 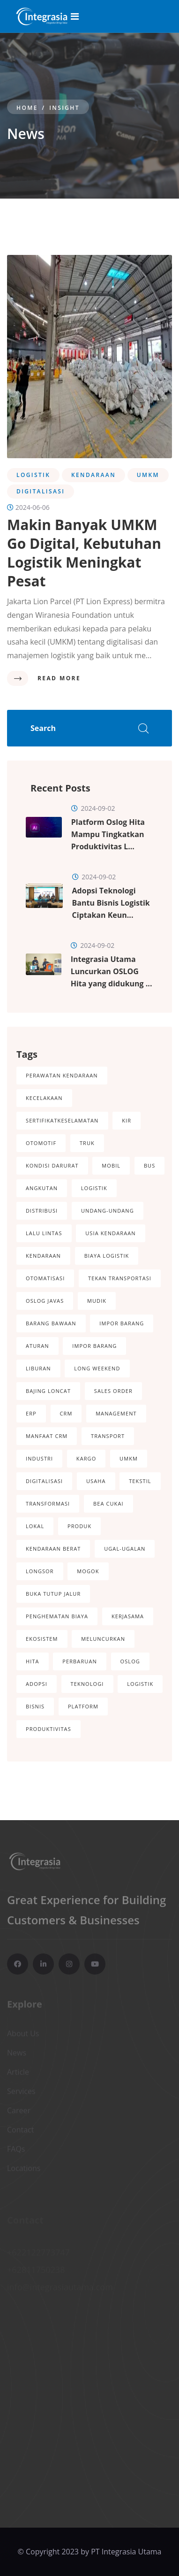 I want to click on Liburan, so click(x=38, y=1368).